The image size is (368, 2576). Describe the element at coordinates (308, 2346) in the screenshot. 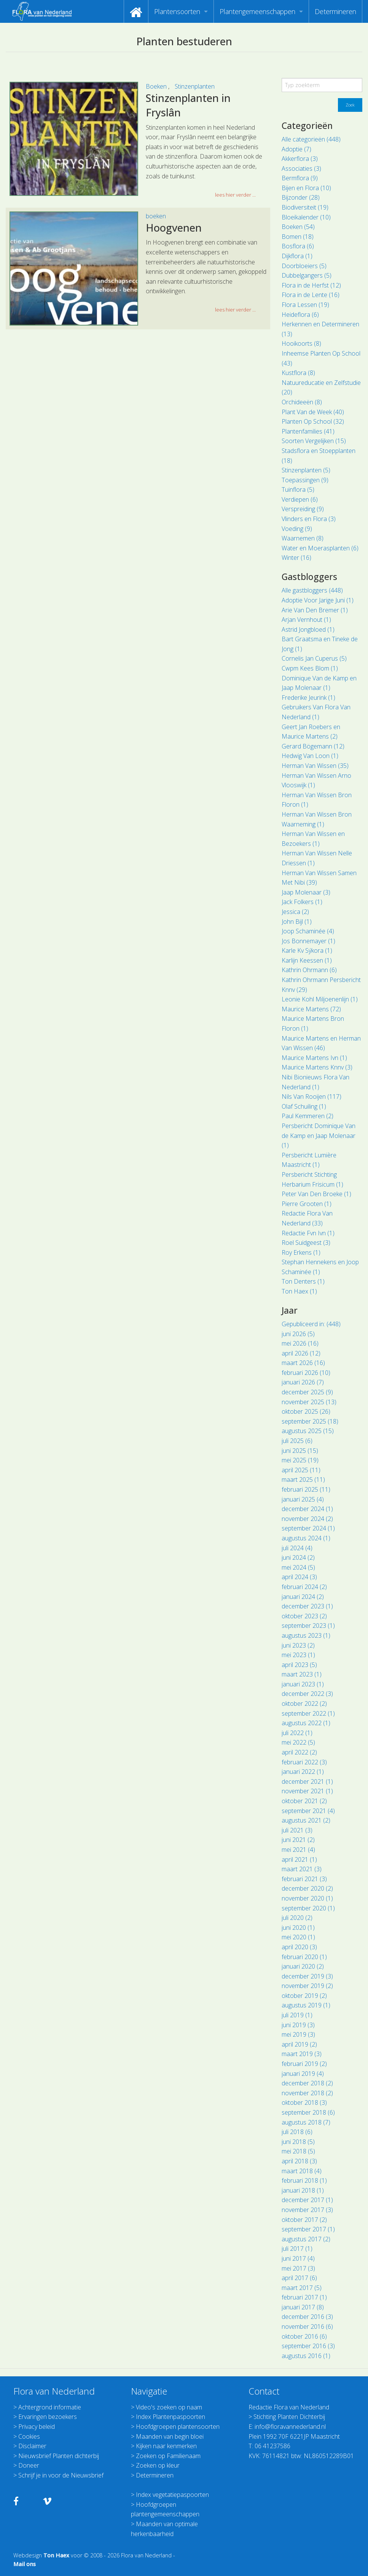

I see `september 2016 (3)` at that location.